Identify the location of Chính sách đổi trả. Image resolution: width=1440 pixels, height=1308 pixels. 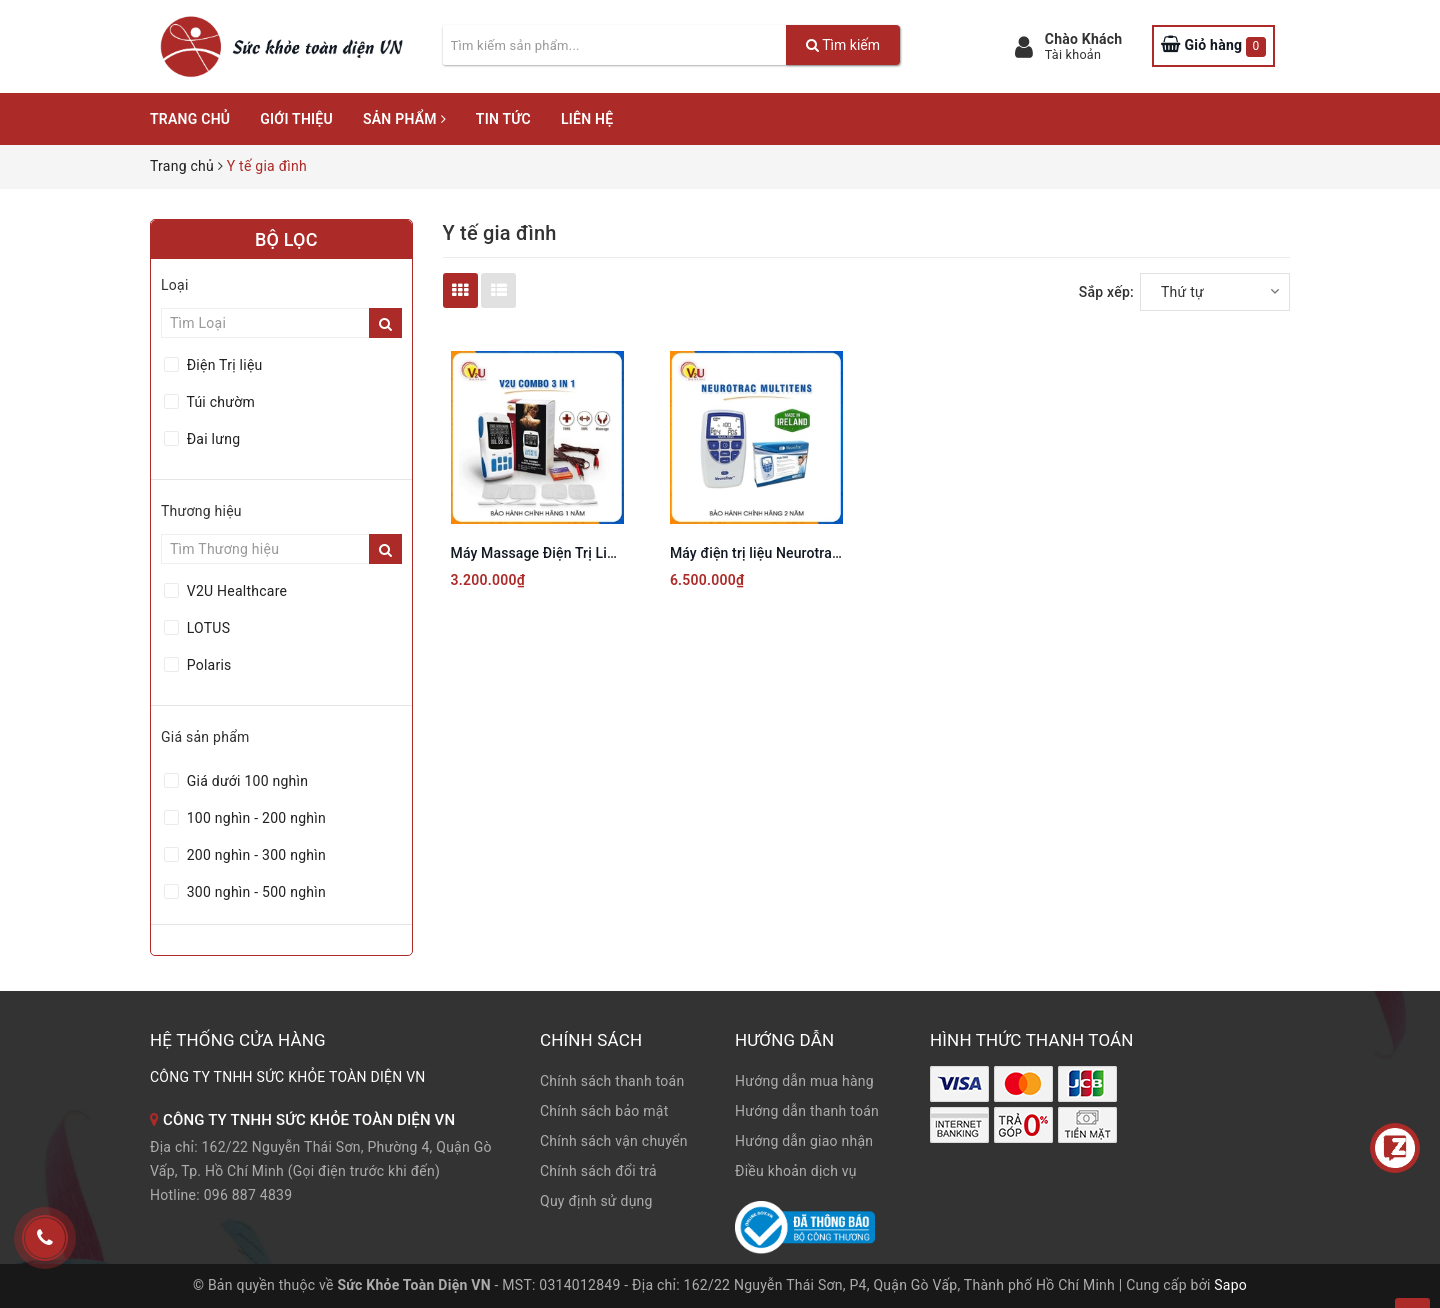
(598, 1171).